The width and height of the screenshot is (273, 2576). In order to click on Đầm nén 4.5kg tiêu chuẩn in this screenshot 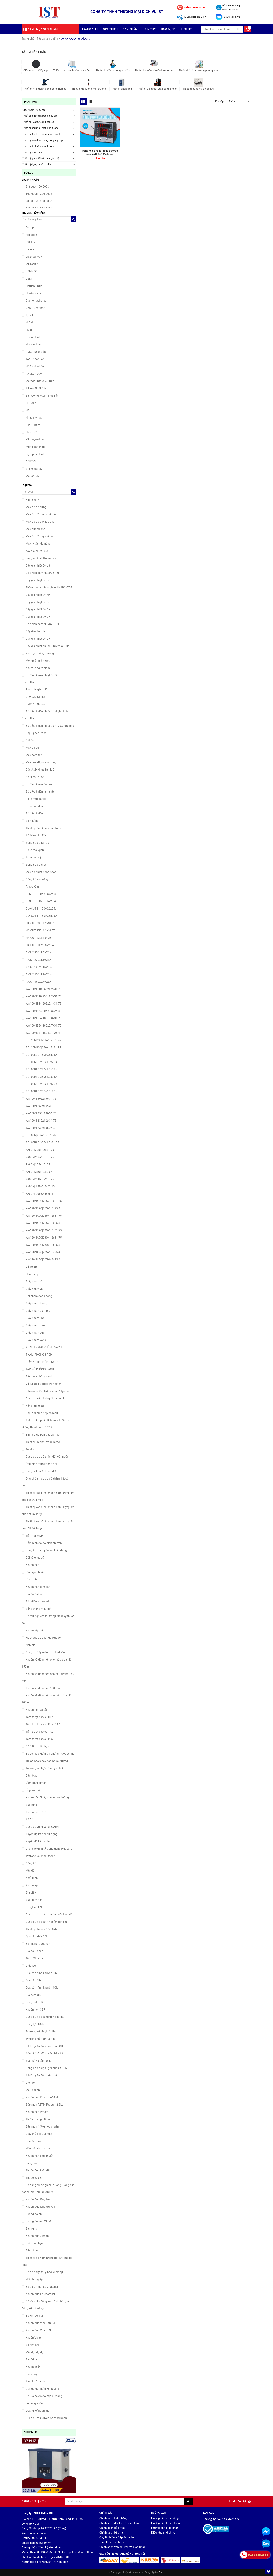, I will do `click(42, 2126)`.